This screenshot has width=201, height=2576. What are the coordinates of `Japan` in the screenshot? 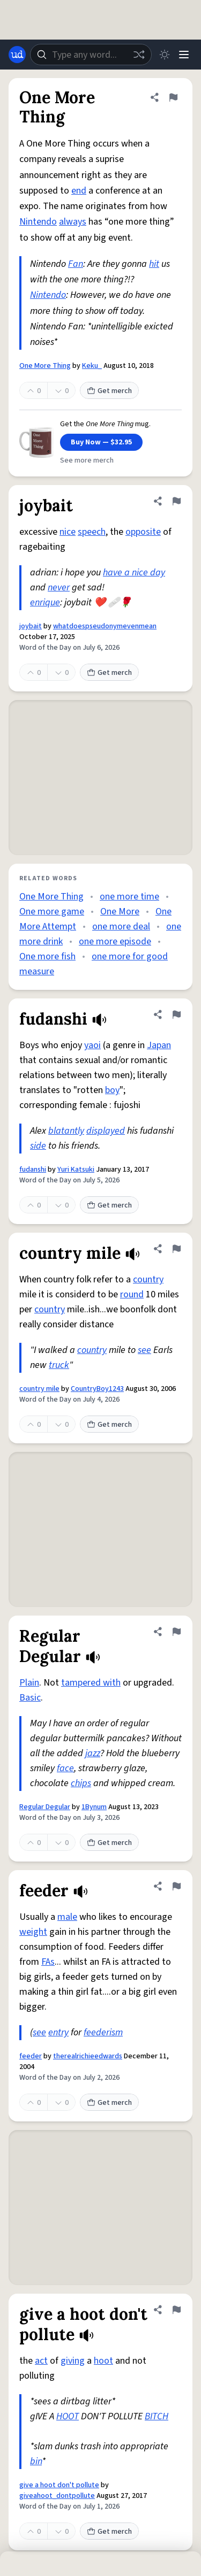 It's located at (159, 1045).